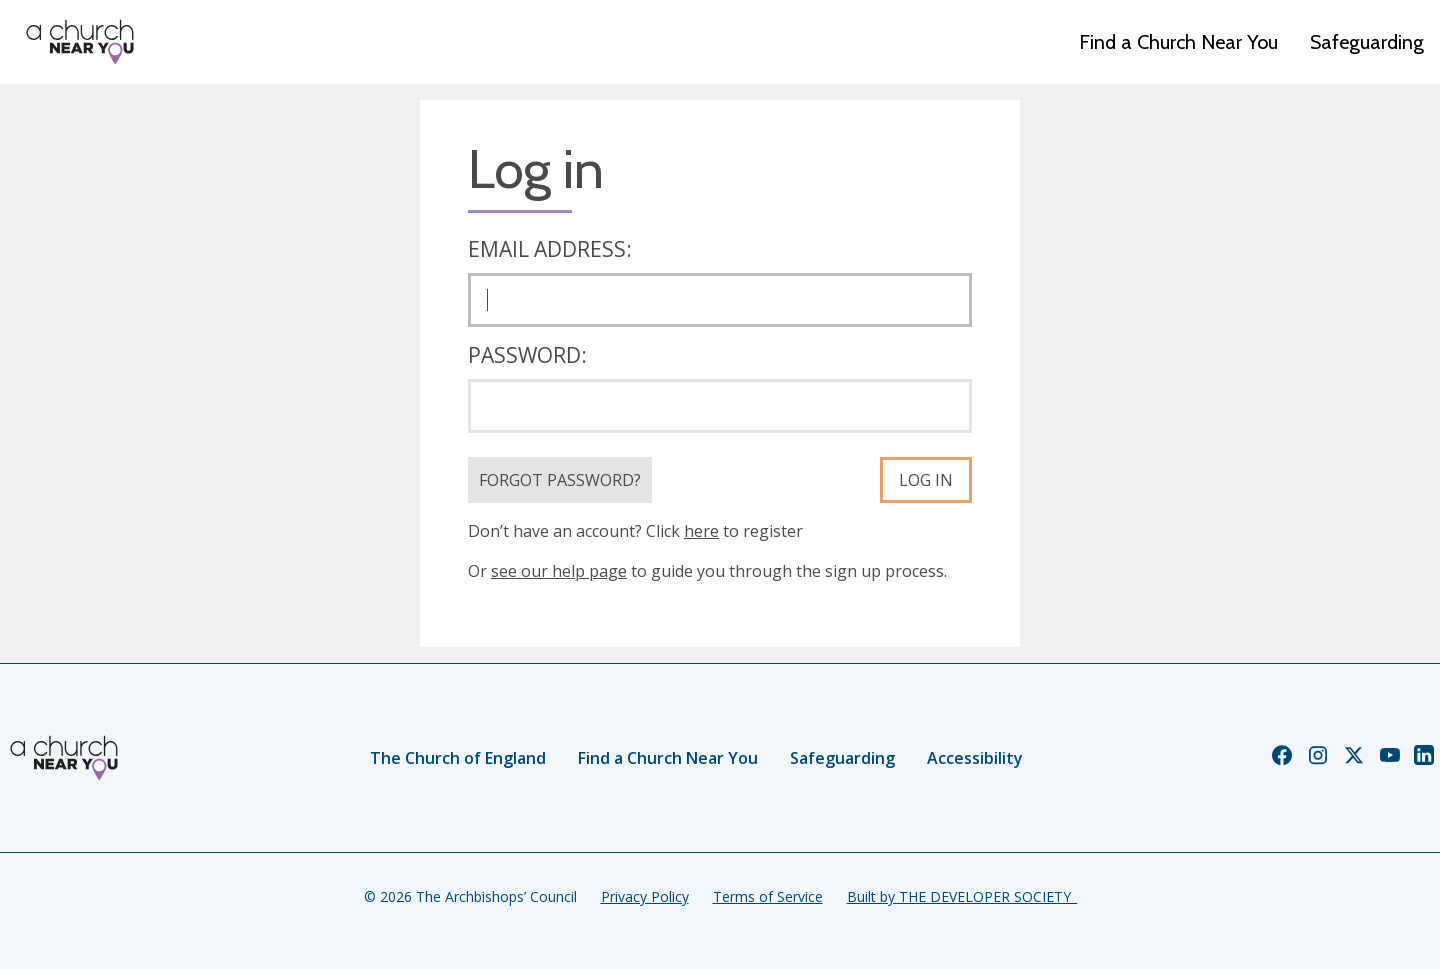 The image size is (1440, 969). What do you see at coordinates (559, 571) in the screenshot?
I see `see our help page` at bounding box center [559, 571].